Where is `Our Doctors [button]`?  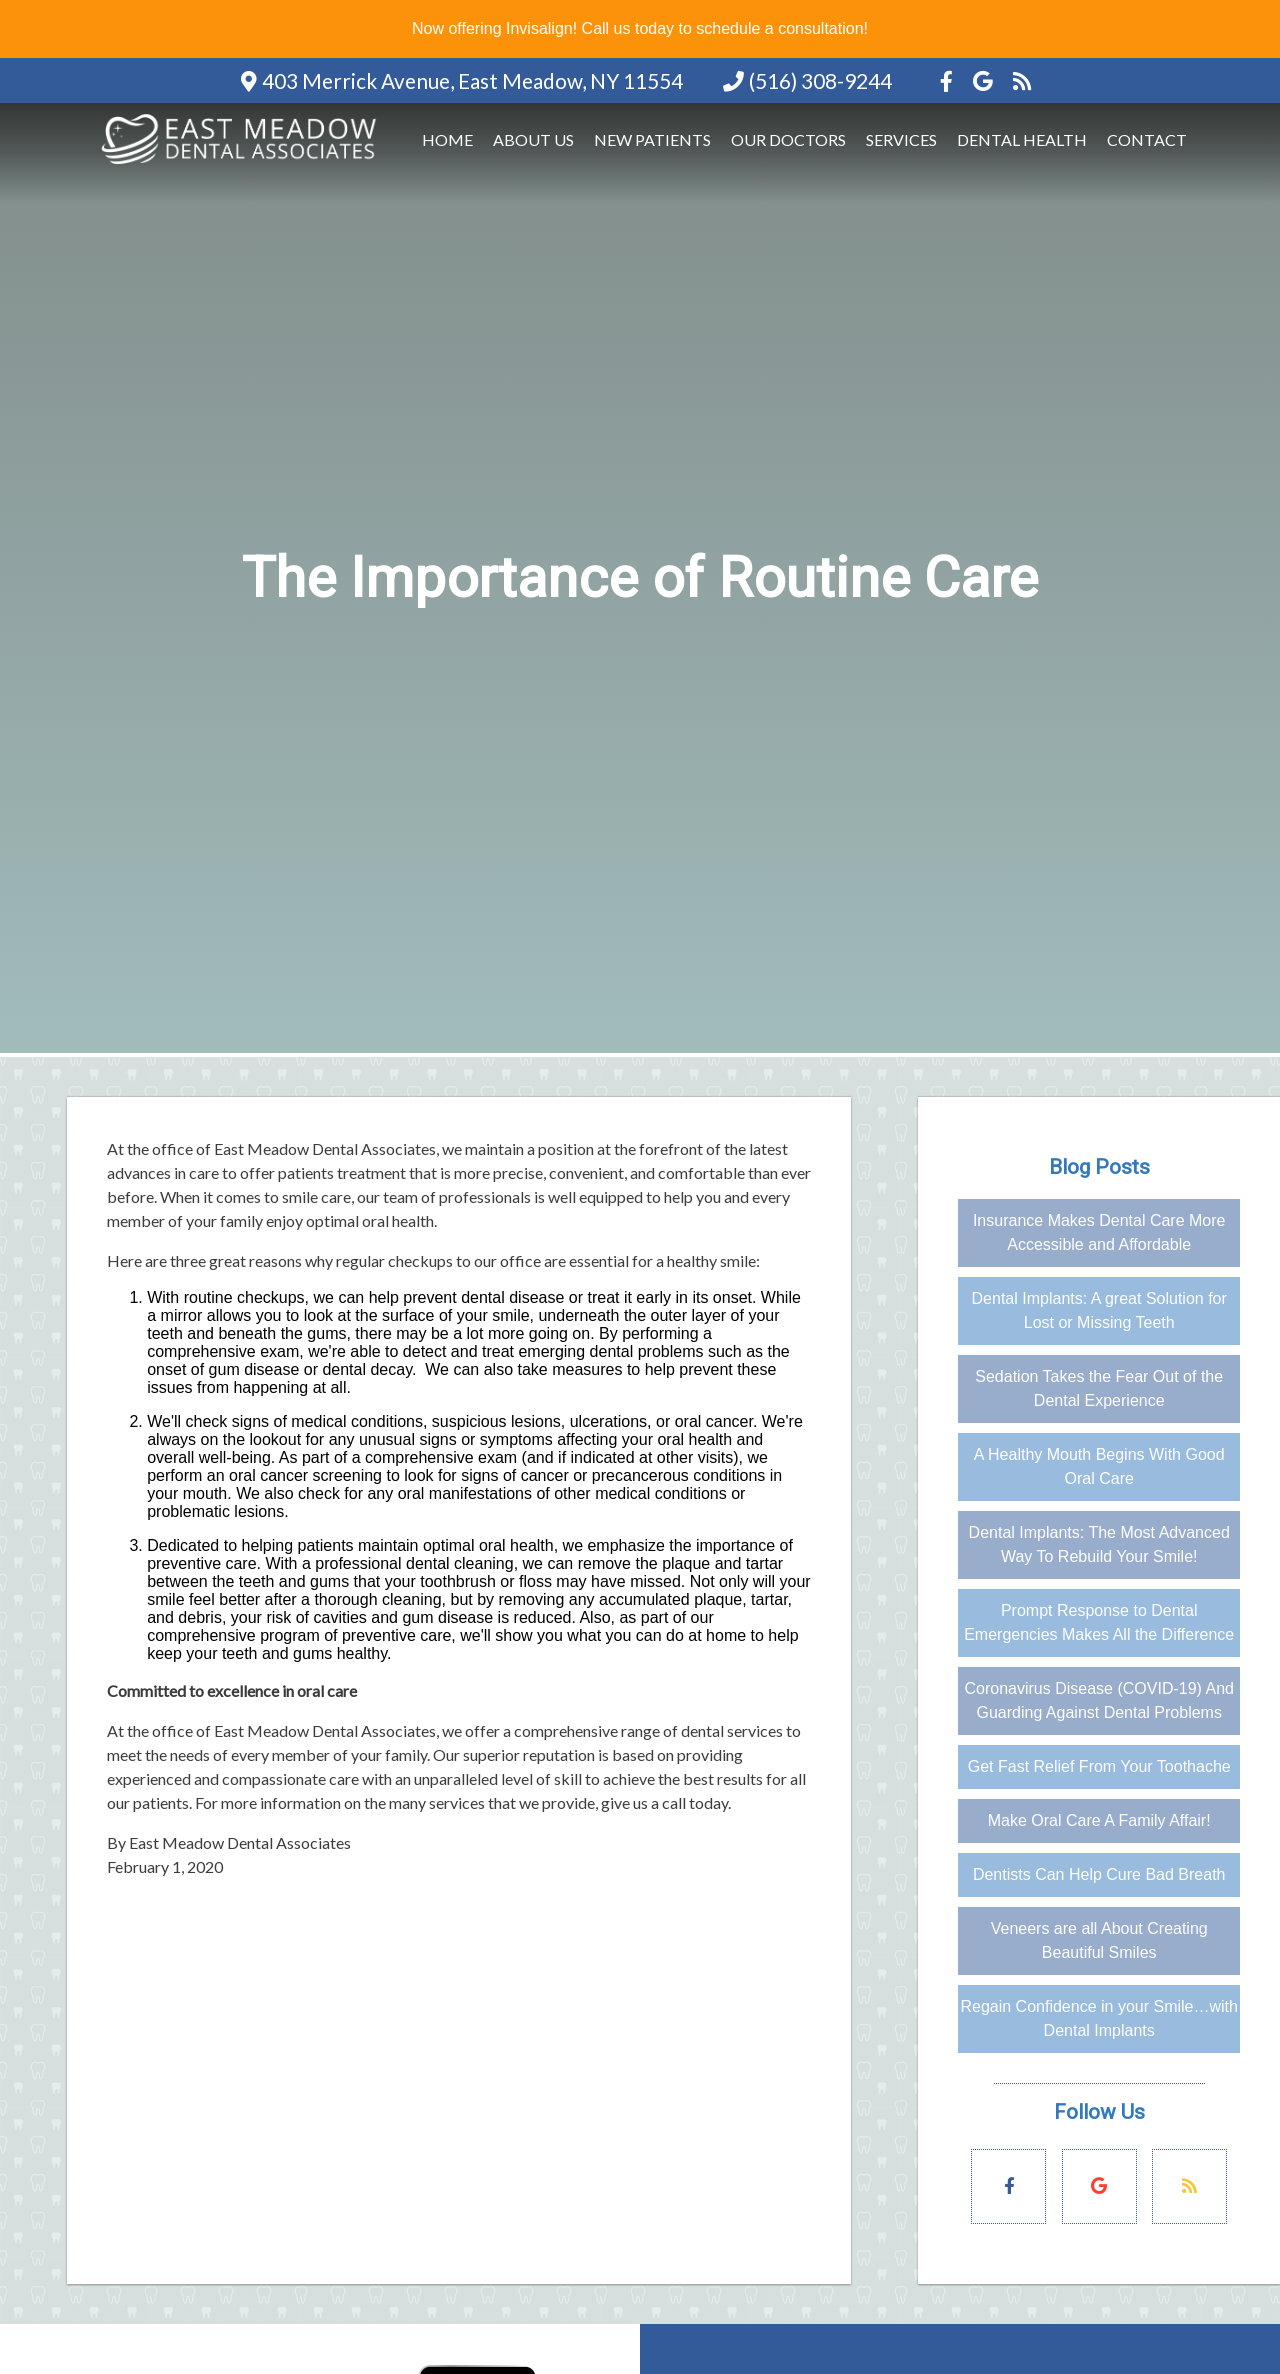 Our Doctors [button] is located at coordinates (788, 139).